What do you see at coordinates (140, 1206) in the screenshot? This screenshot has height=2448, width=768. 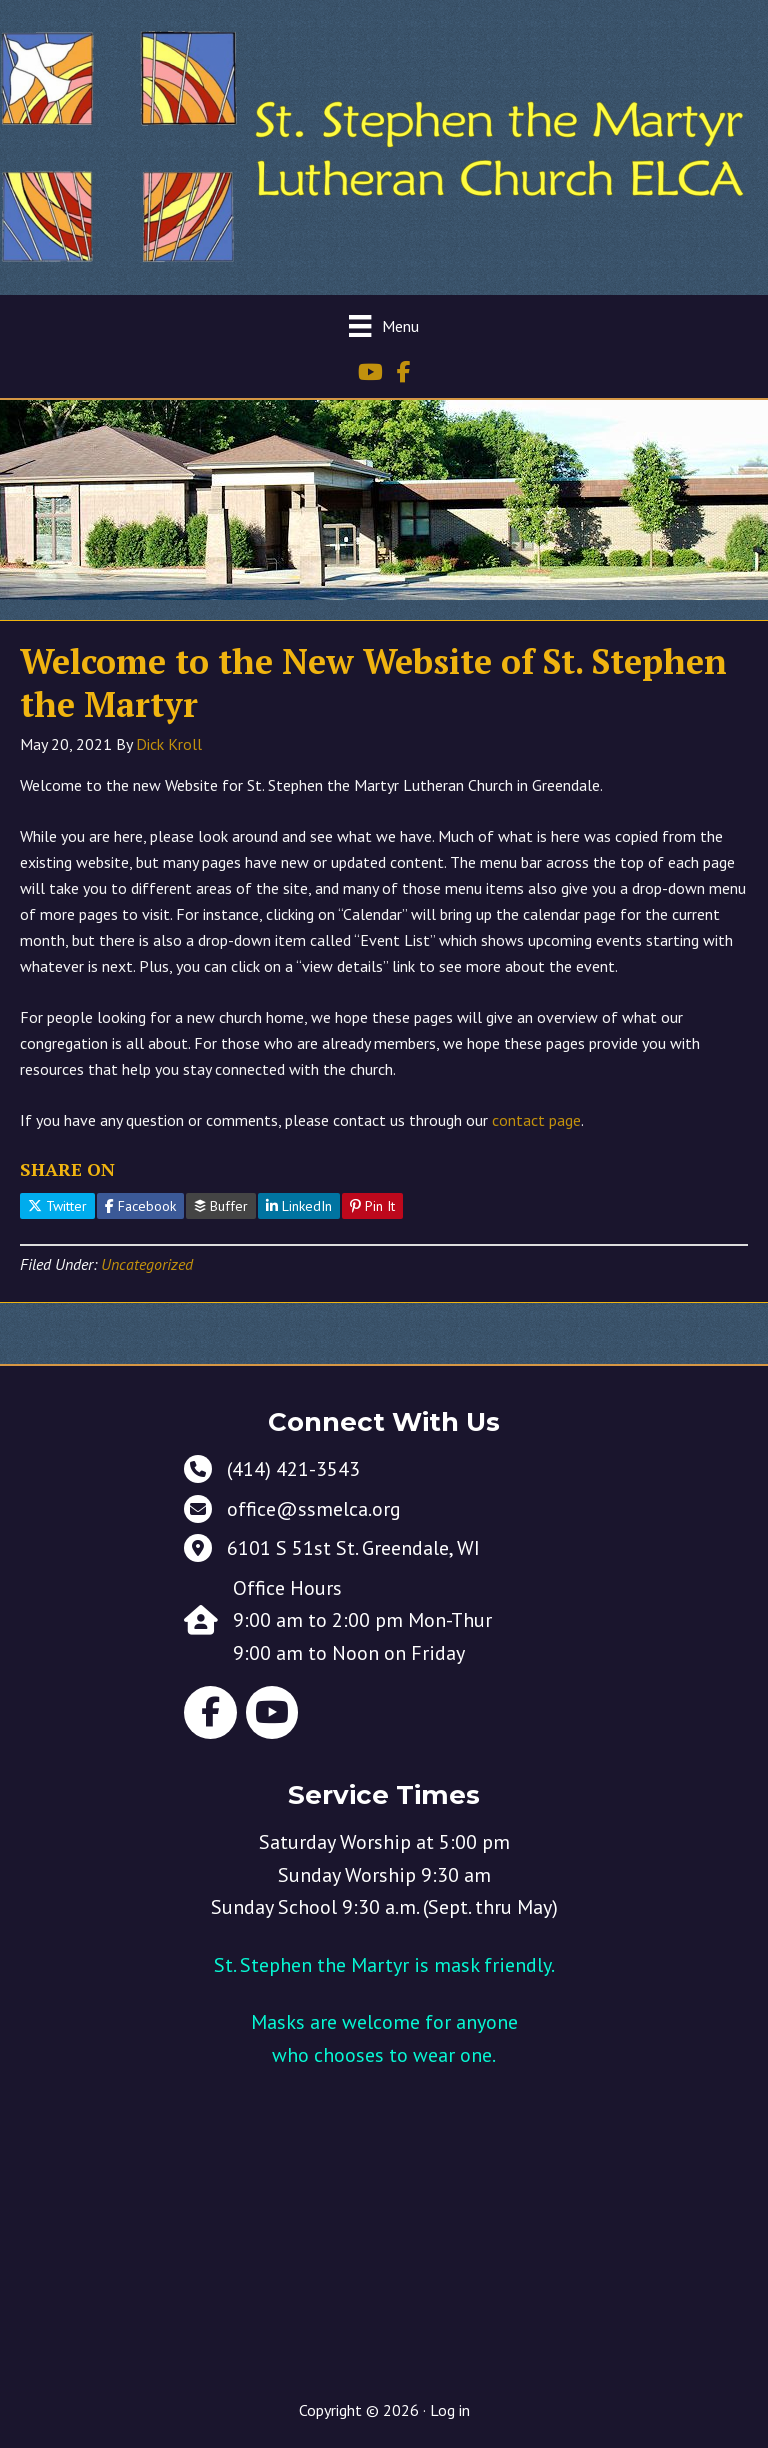 I see `Facebook` at bounding box center [140, 1206].